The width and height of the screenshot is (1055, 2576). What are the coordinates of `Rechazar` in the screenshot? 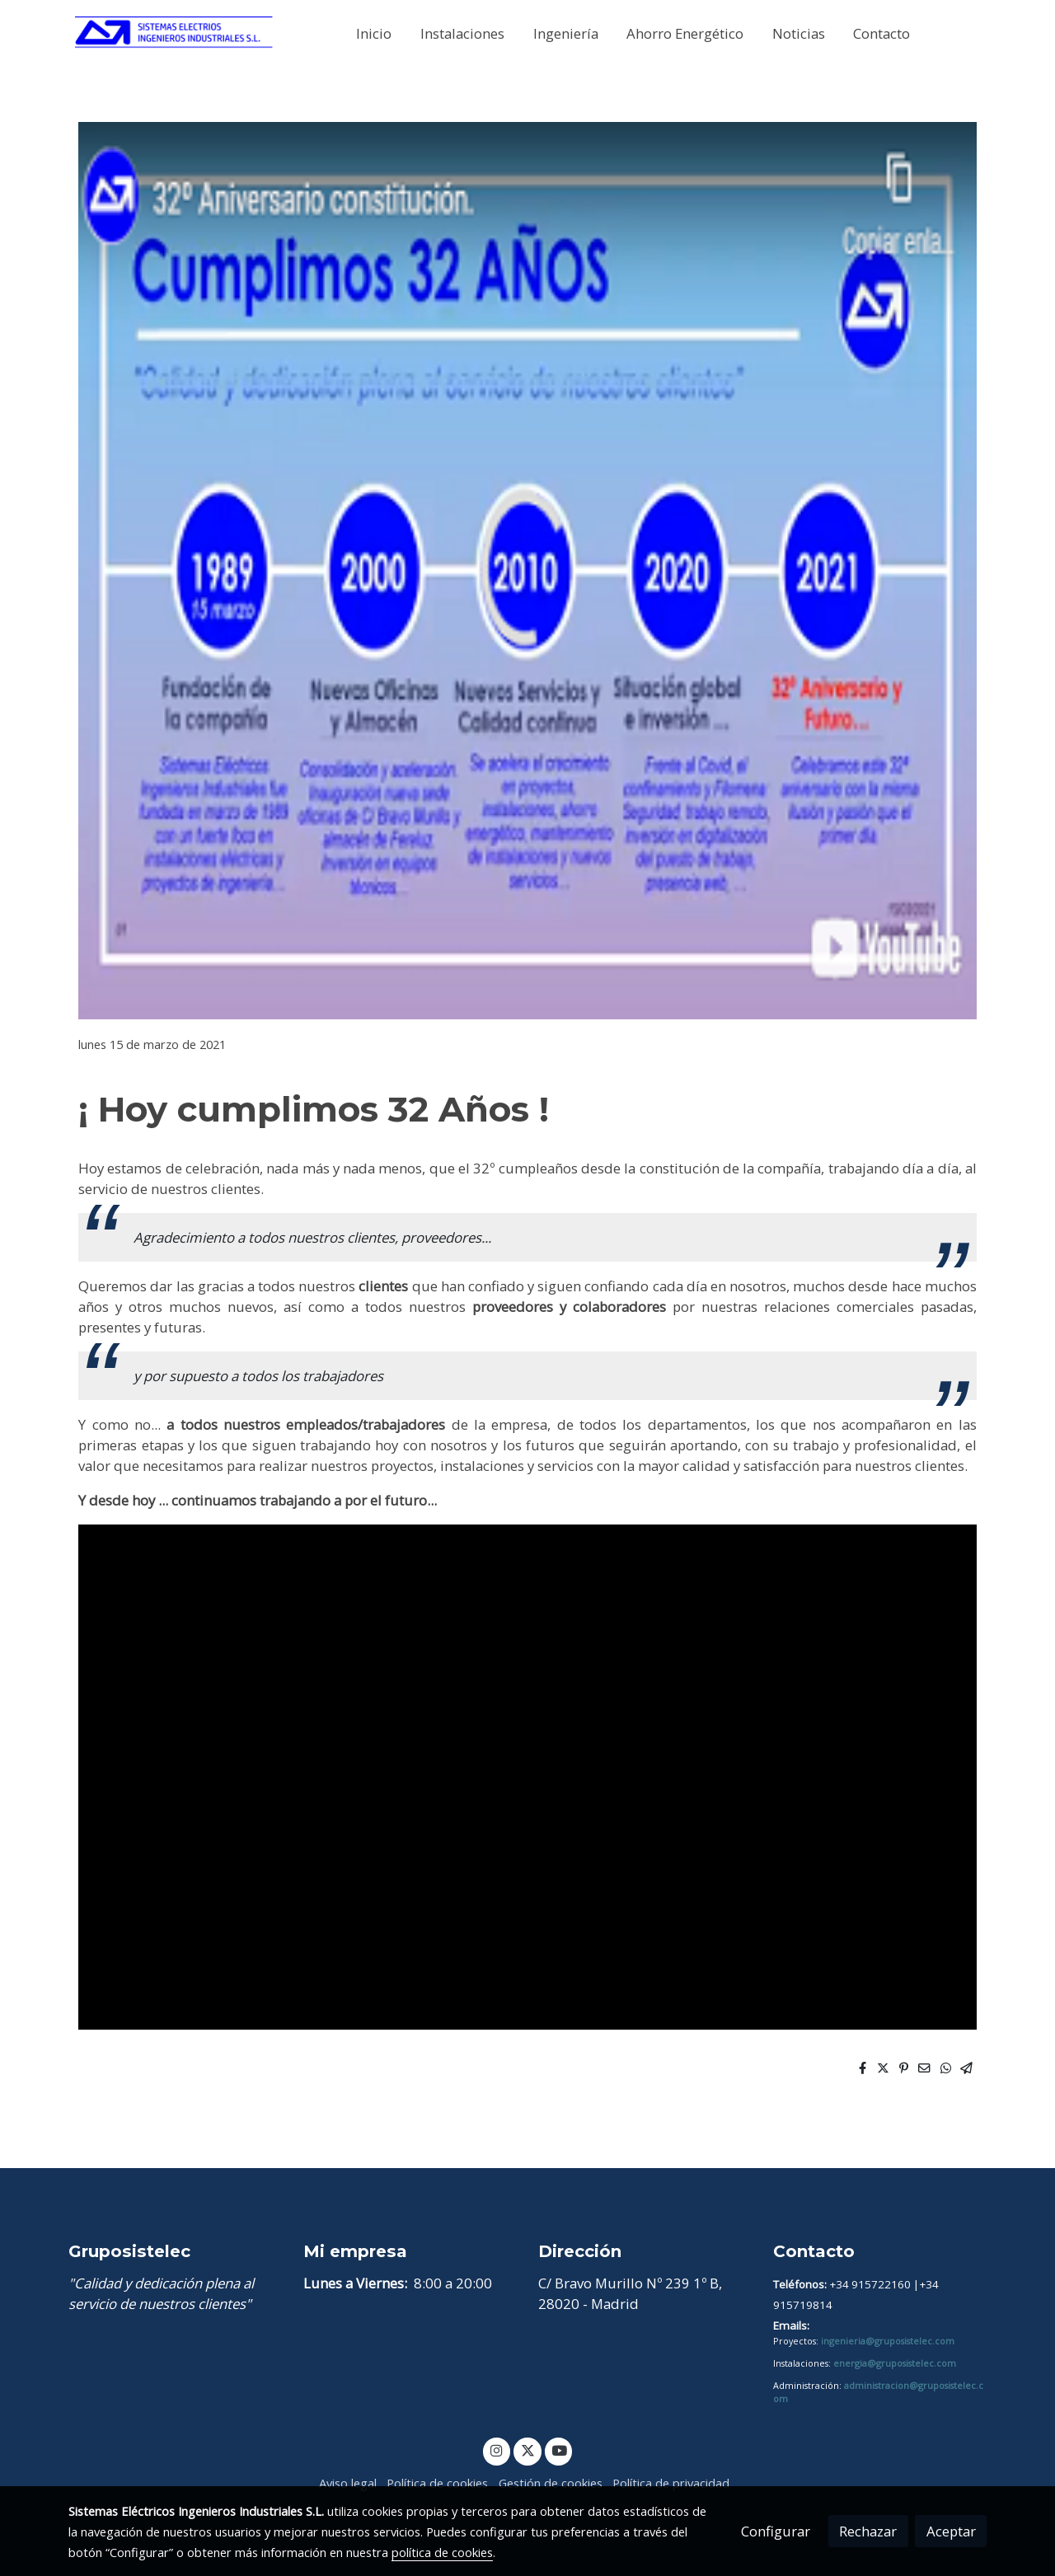 It's located at (868, 2531).